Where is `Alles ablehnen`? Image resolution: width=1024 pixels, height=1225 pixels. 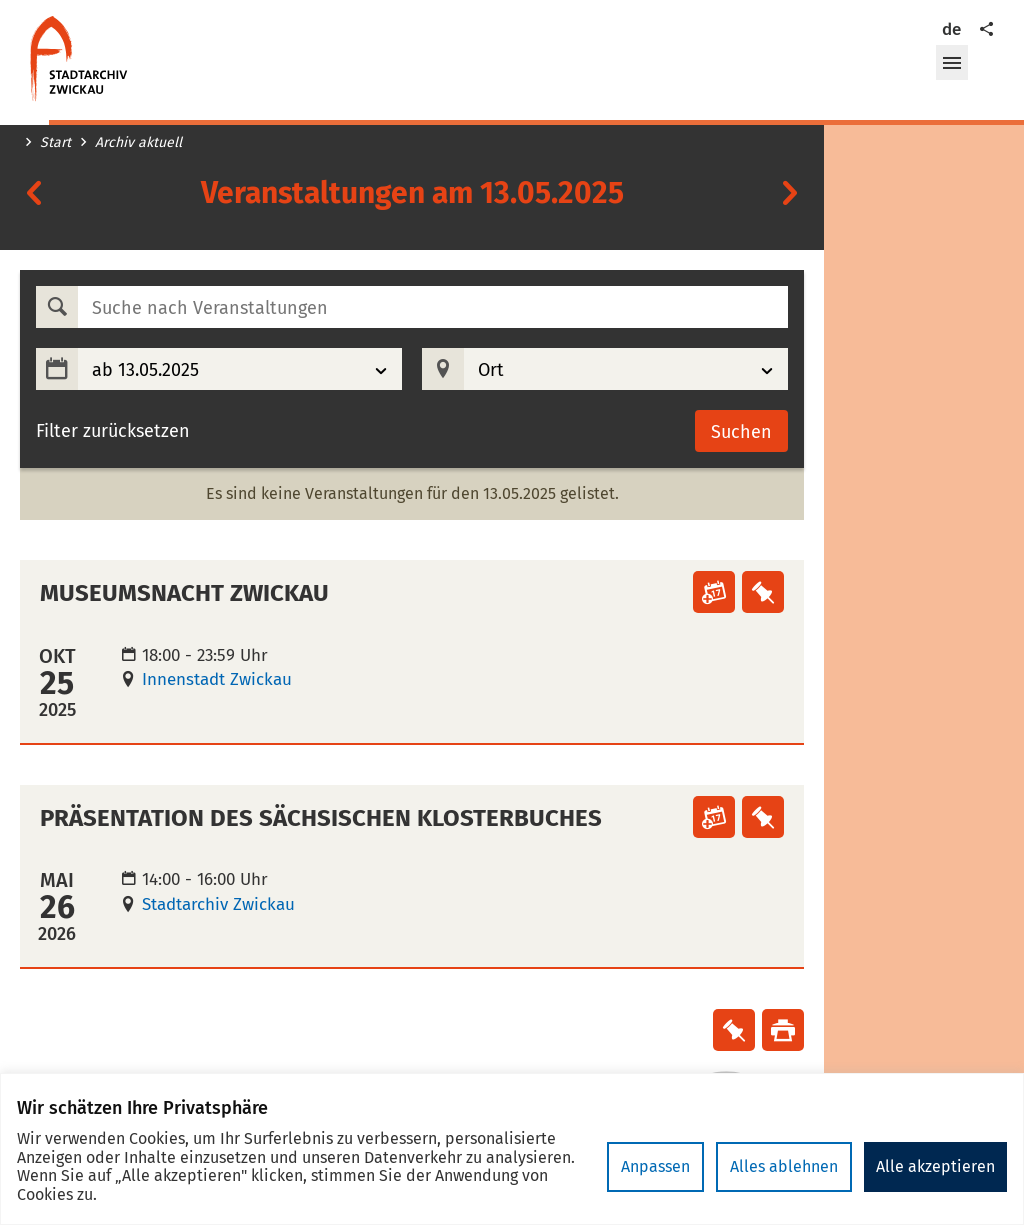
Alles ablehnen is located at coordinates (784, 1166).